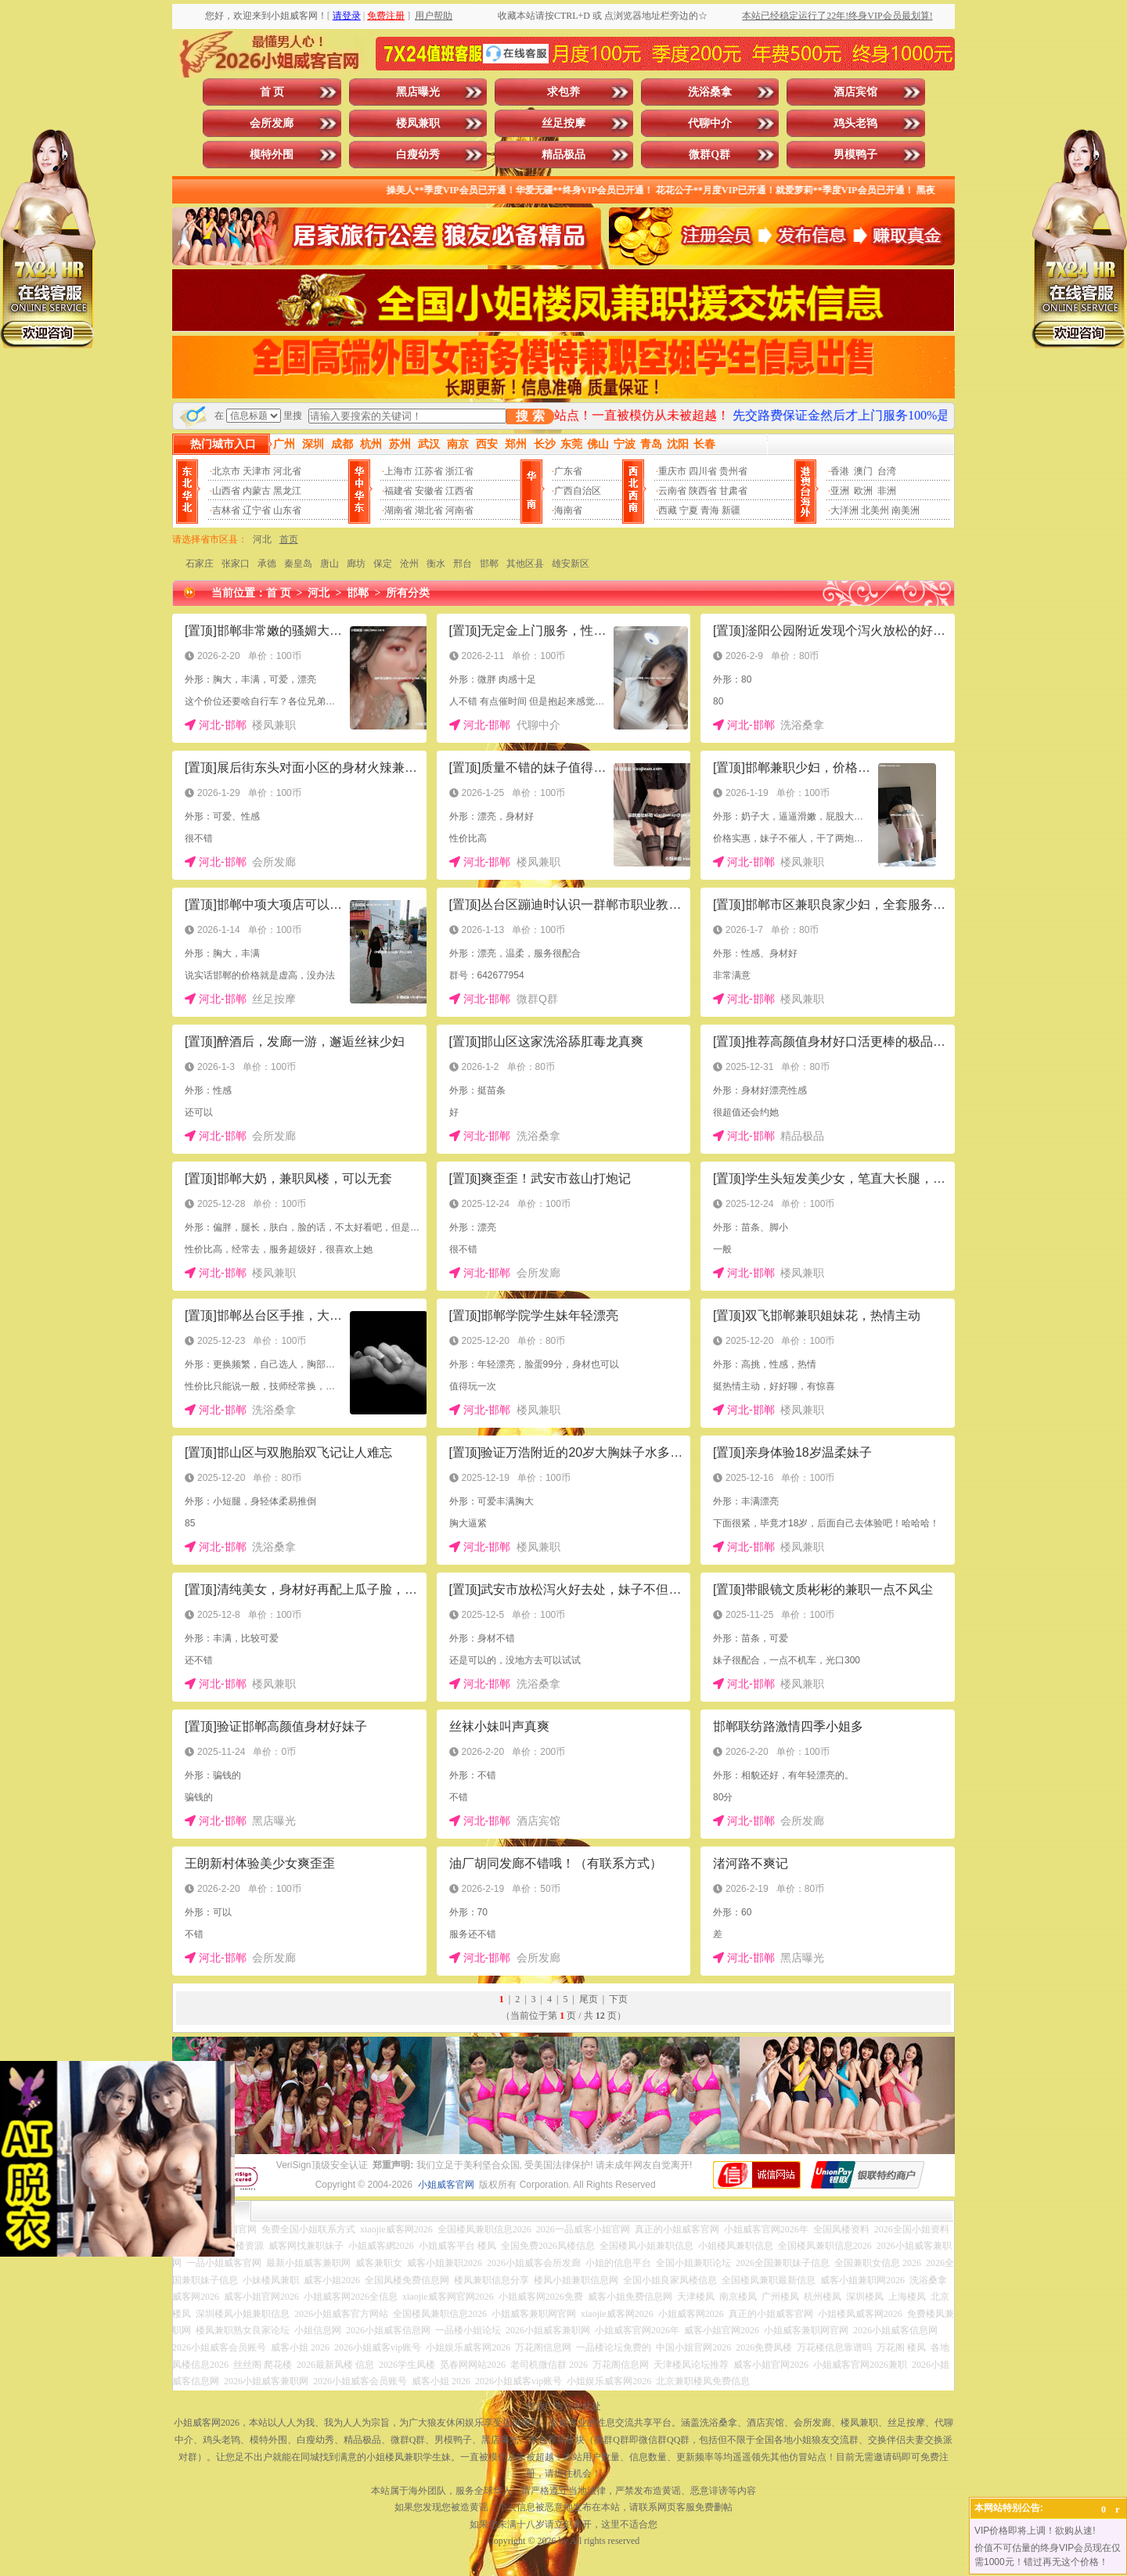 Image resolution: width=1127 pixels, height=2576 pixels. What do you see at coordinates (257, 510) in the screenshot?
I see `辽宁省` at bounding box center [257, 510].